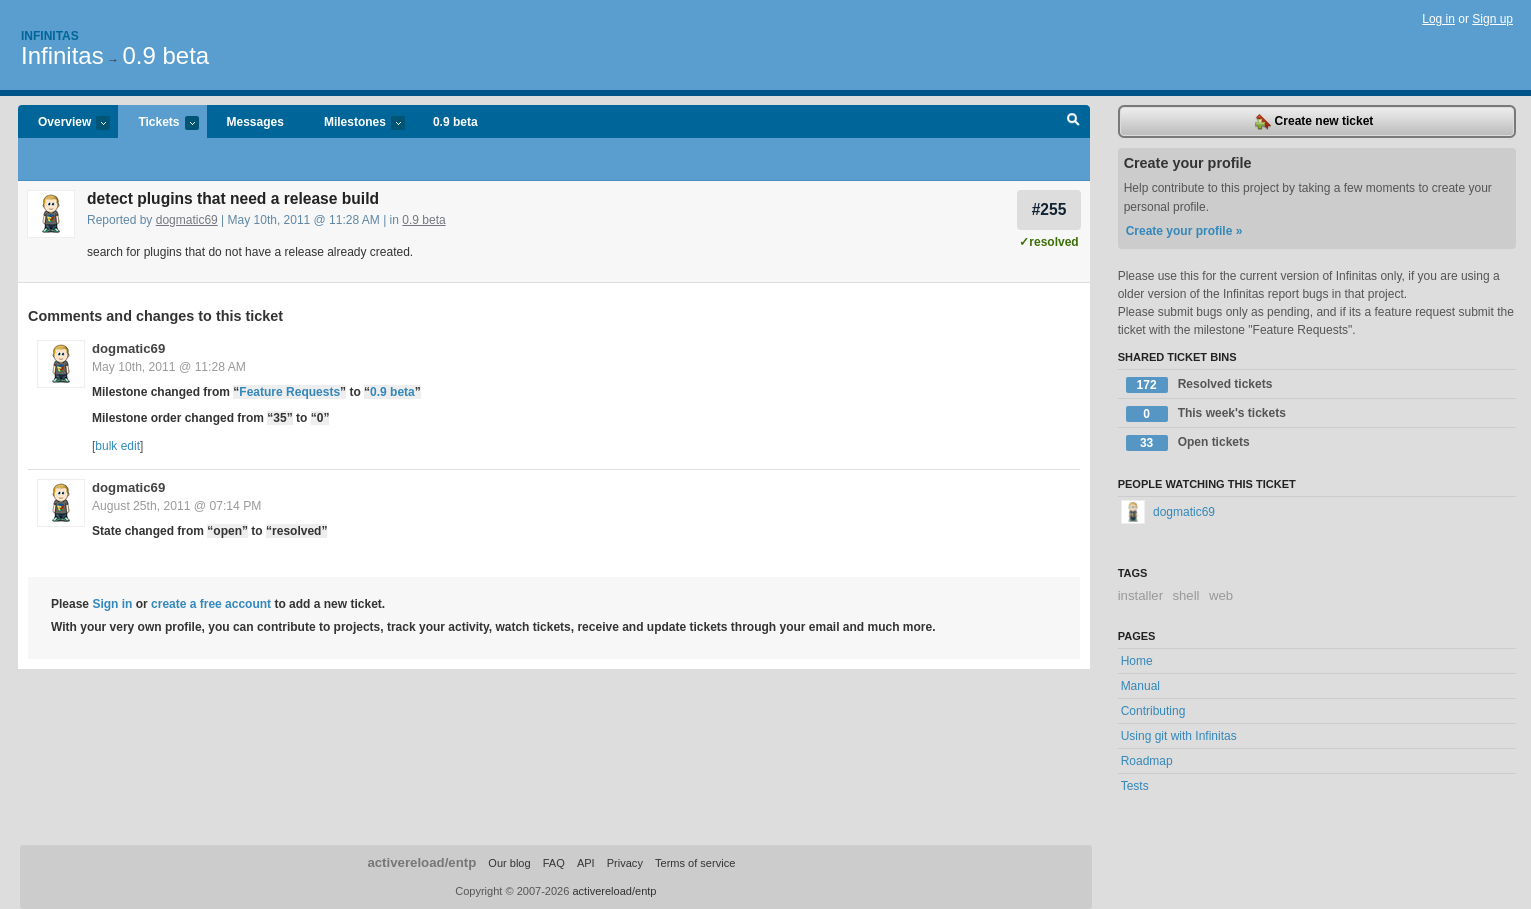 This screenshot has height=909, width=1531. I want to click on Resolved tickets, so click(1199, 385).